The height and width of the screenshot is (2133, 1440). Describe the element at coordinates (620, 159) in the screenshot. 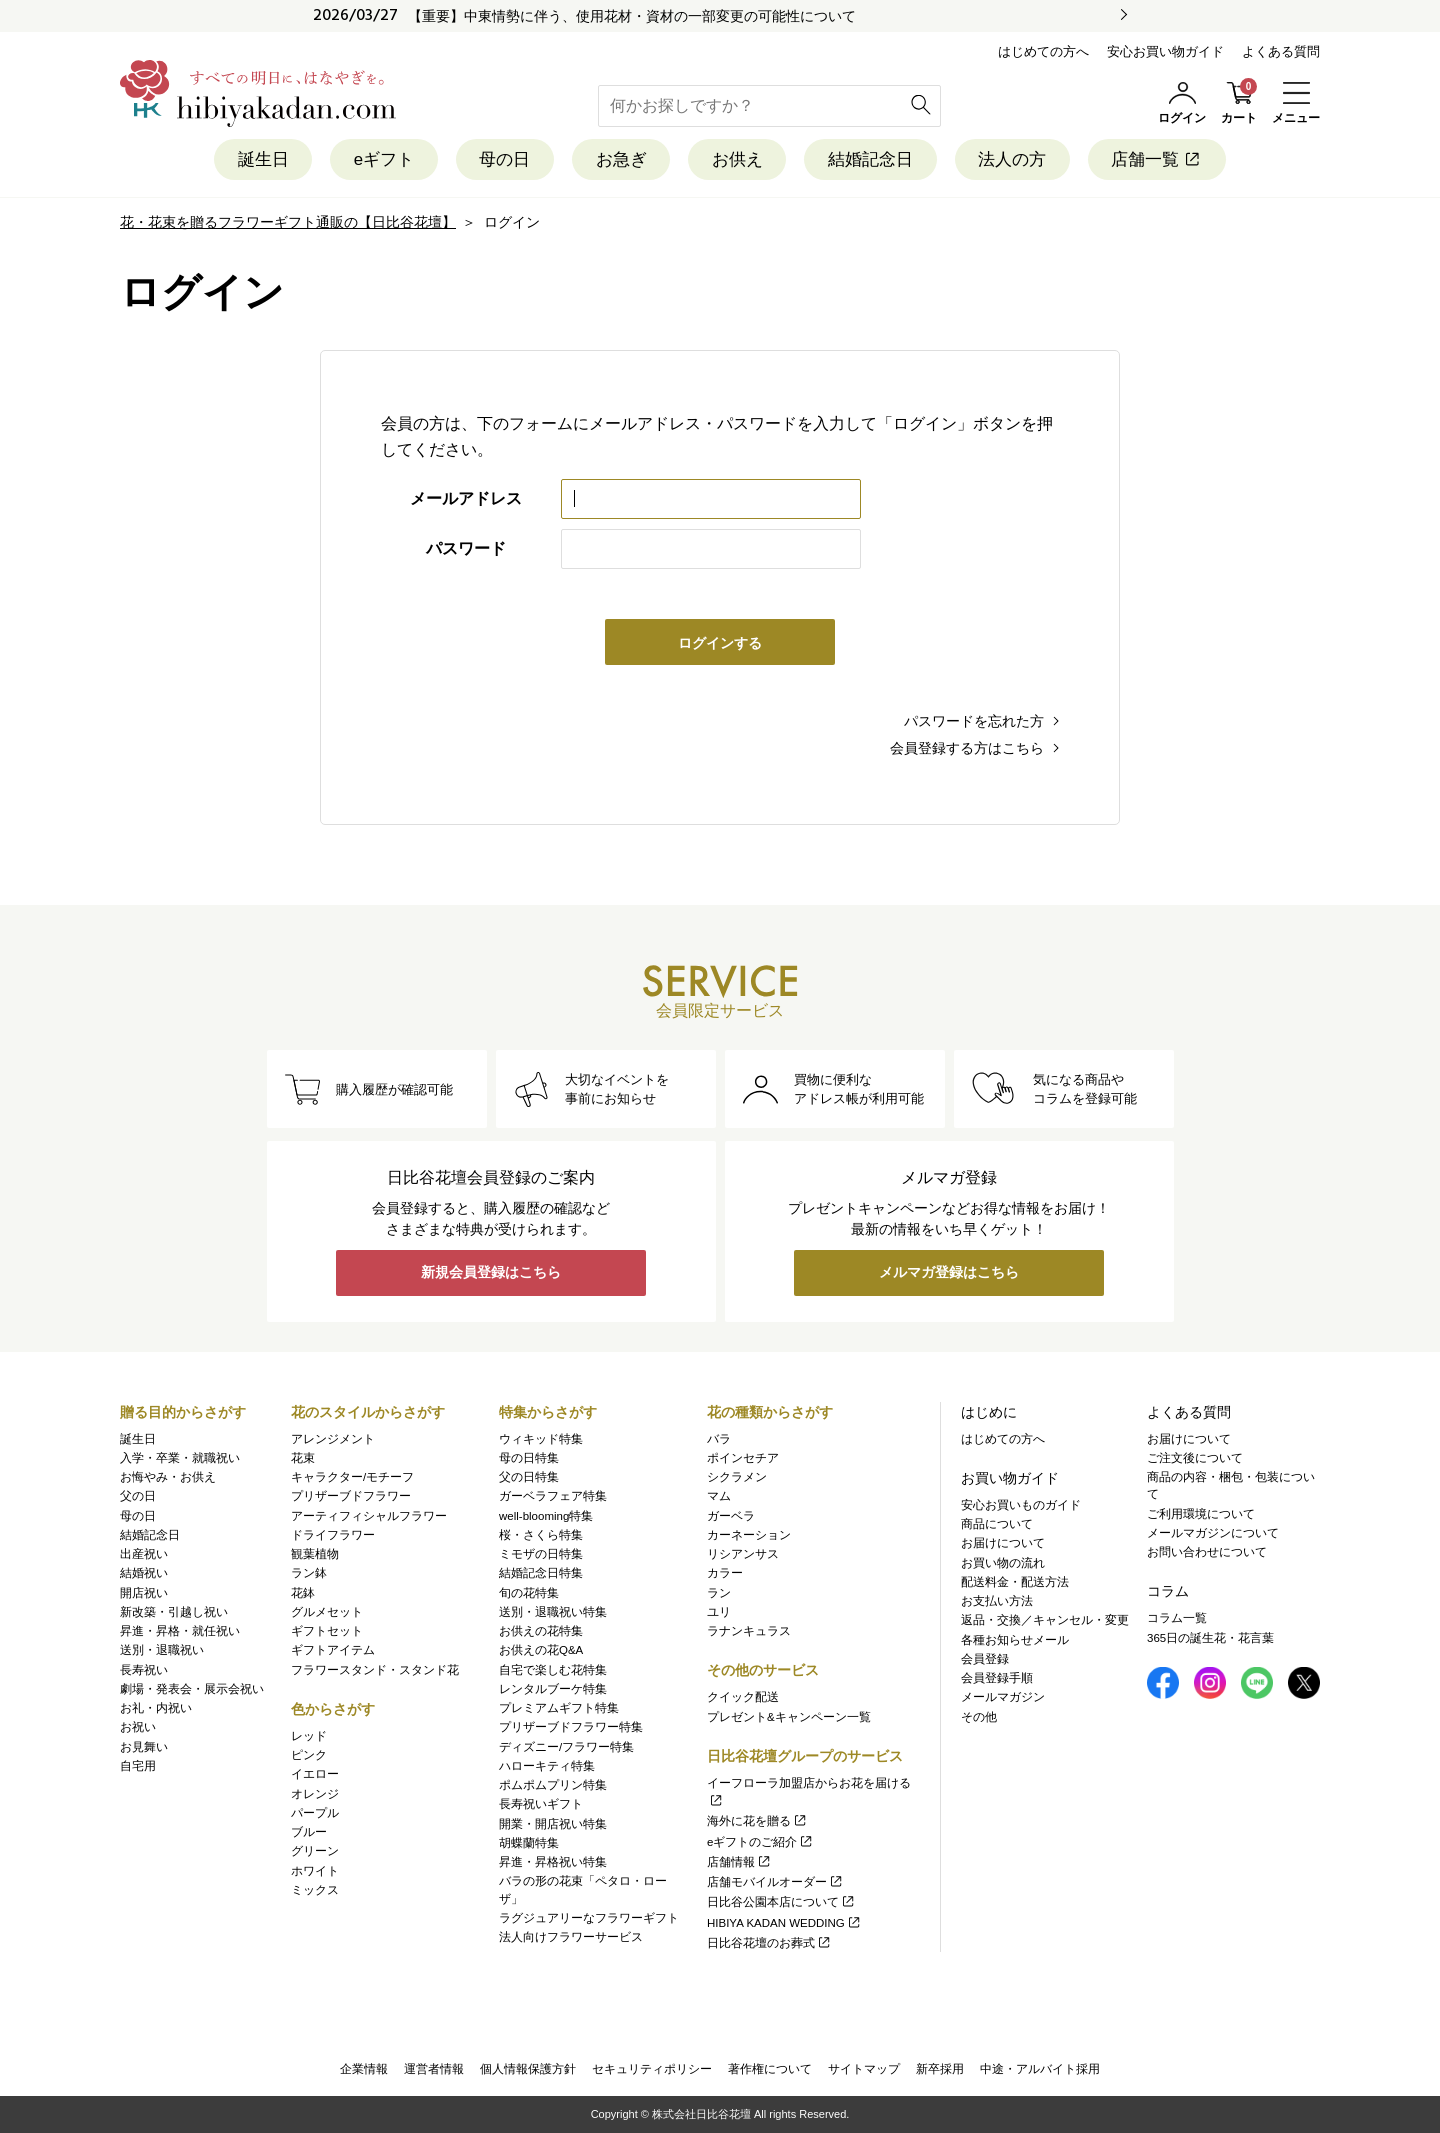

I see `お急ぎ` at that location.